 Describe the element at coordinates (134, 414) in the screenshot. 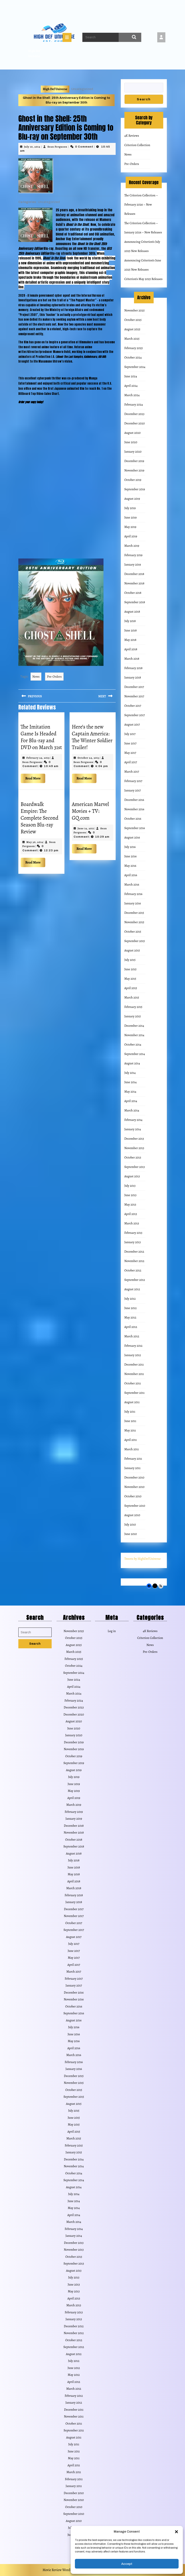

I see `December 2023` at that location.